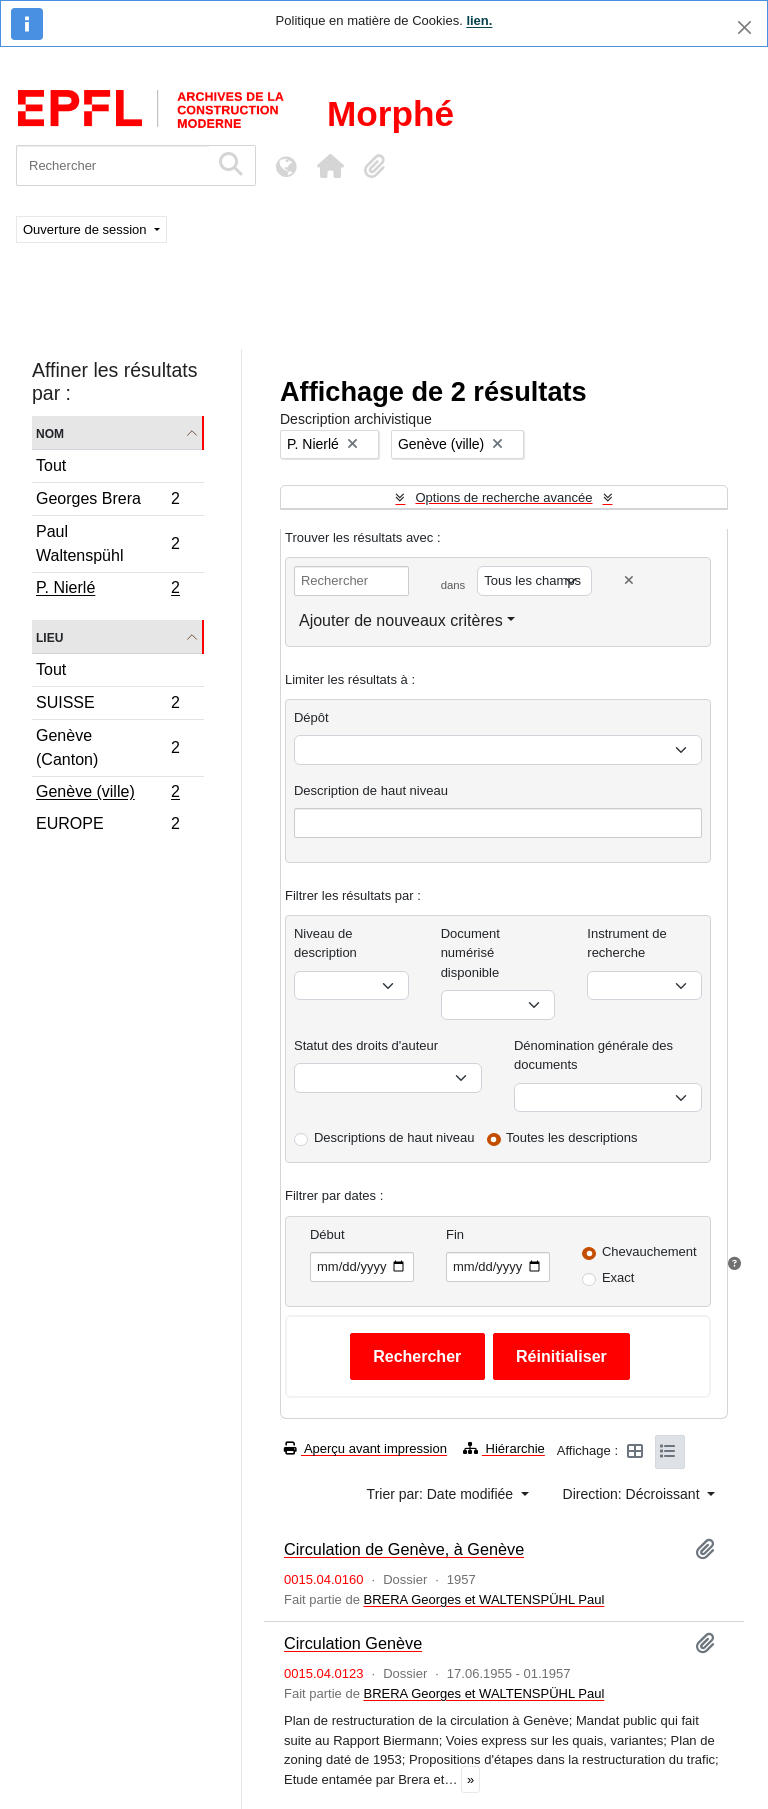  I want to click on [Delete criterion], so click(629, 580).